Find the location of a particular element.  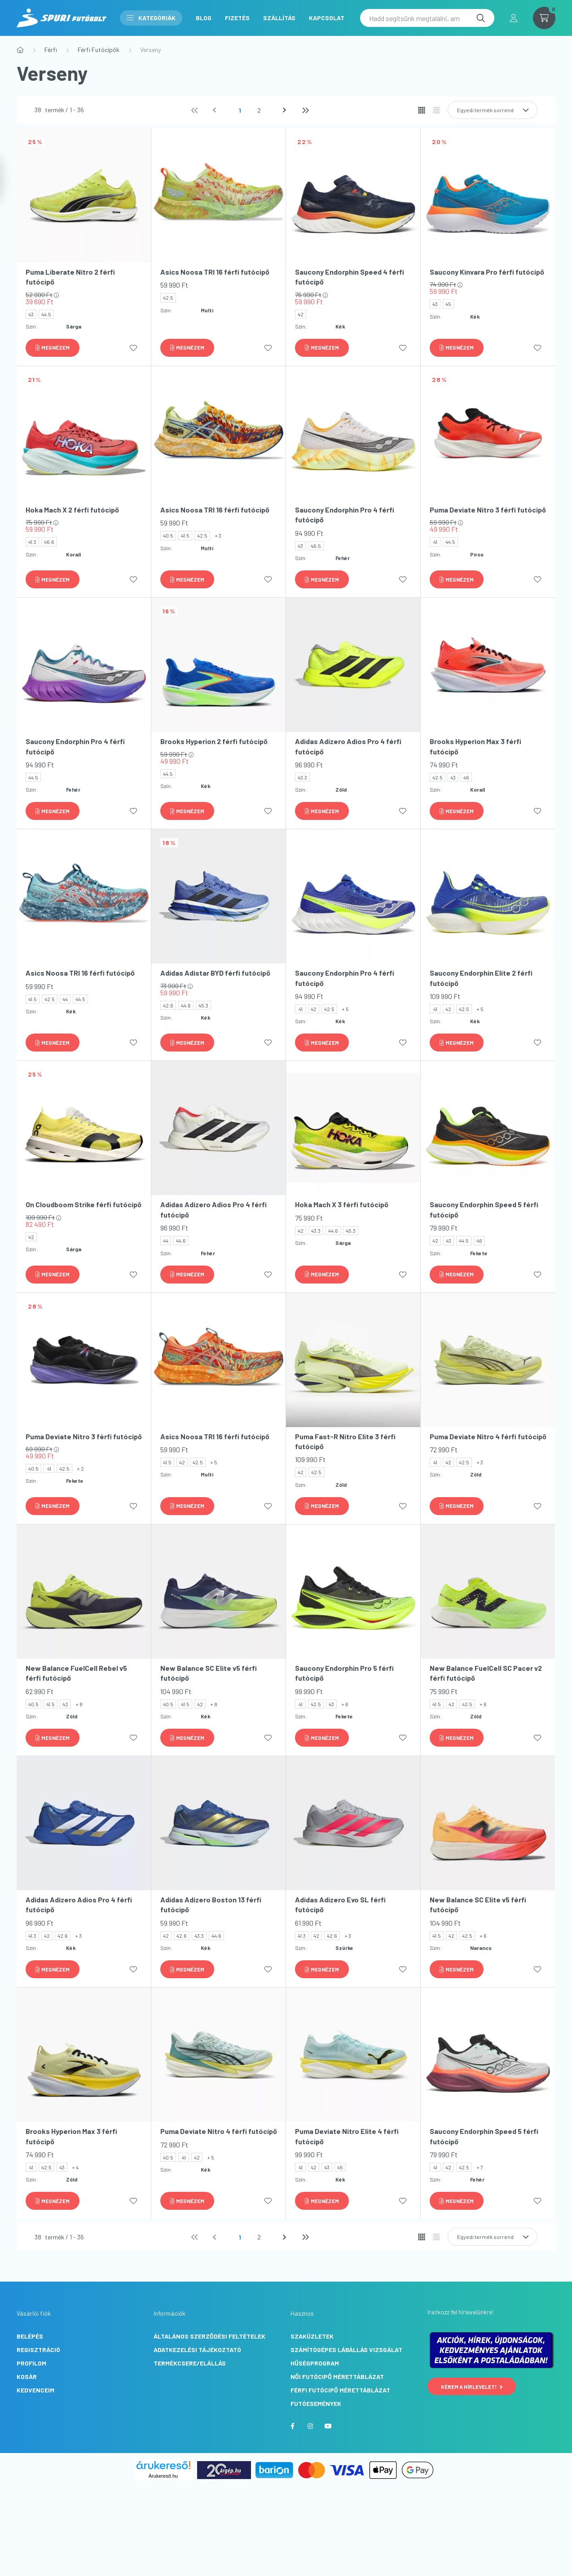

[utolsó] is located at coordinates (305, 110).